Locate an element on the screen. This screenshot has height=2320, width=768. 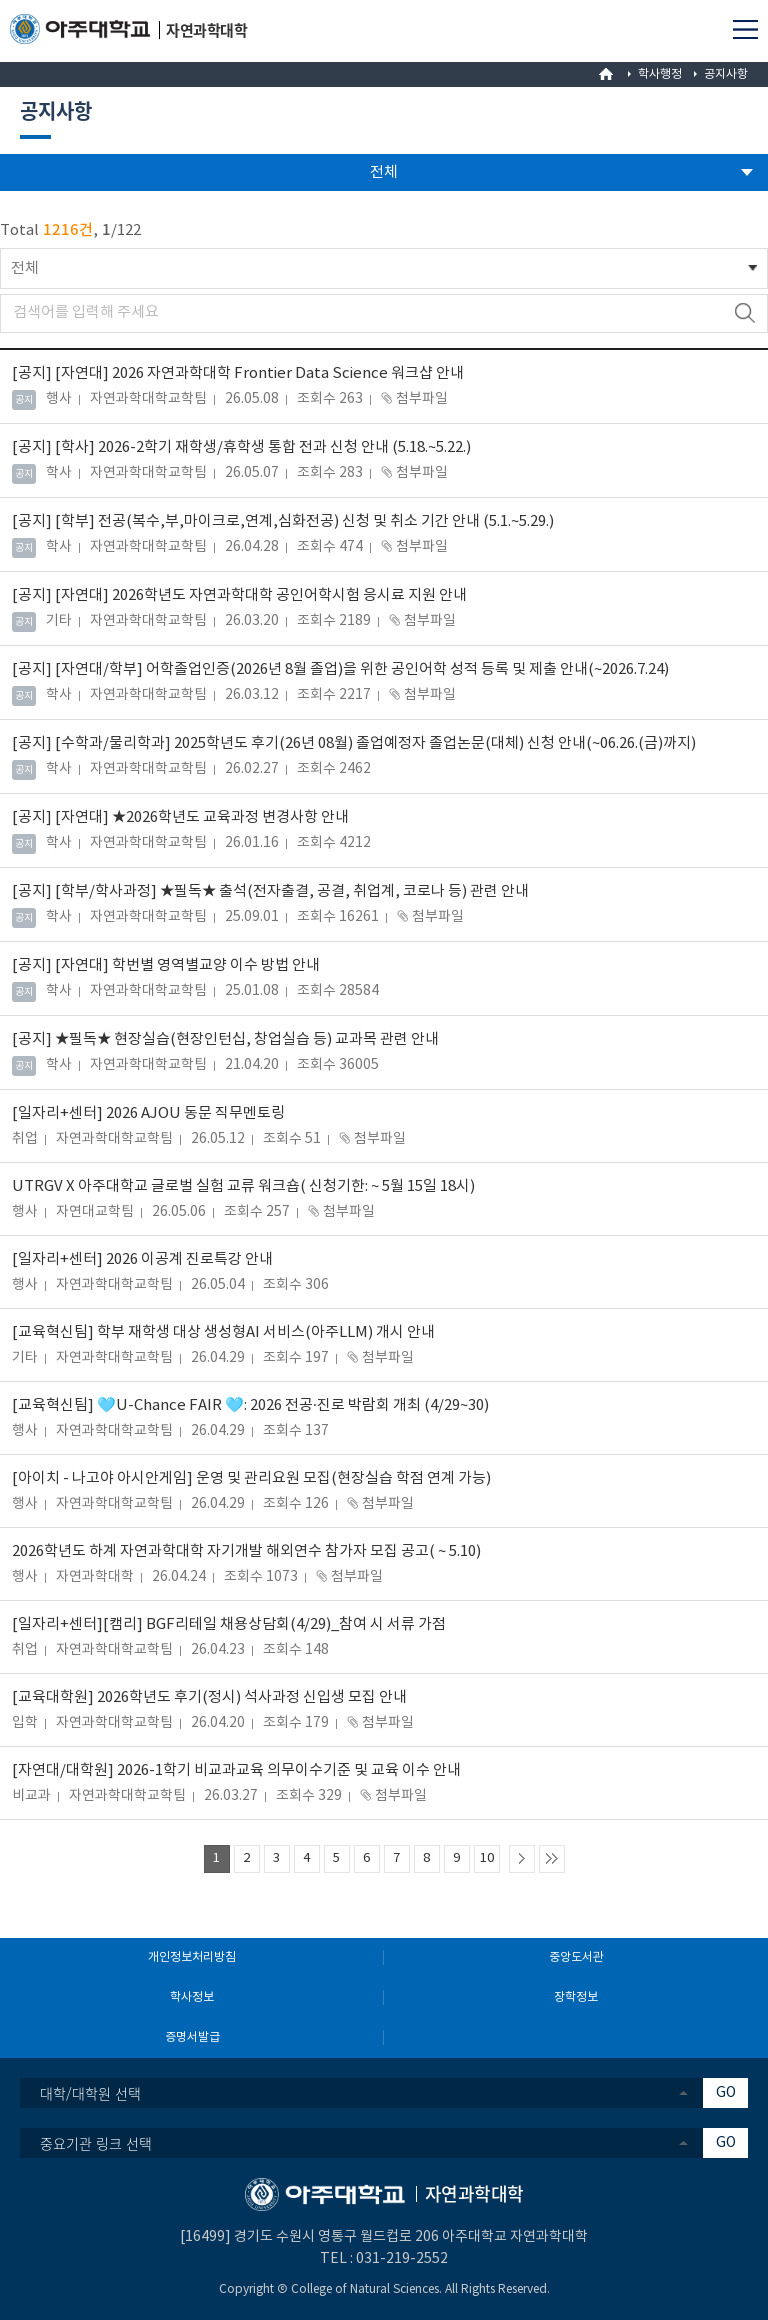
중요기관 링크 선택 is located at coordinates (96, 2143).